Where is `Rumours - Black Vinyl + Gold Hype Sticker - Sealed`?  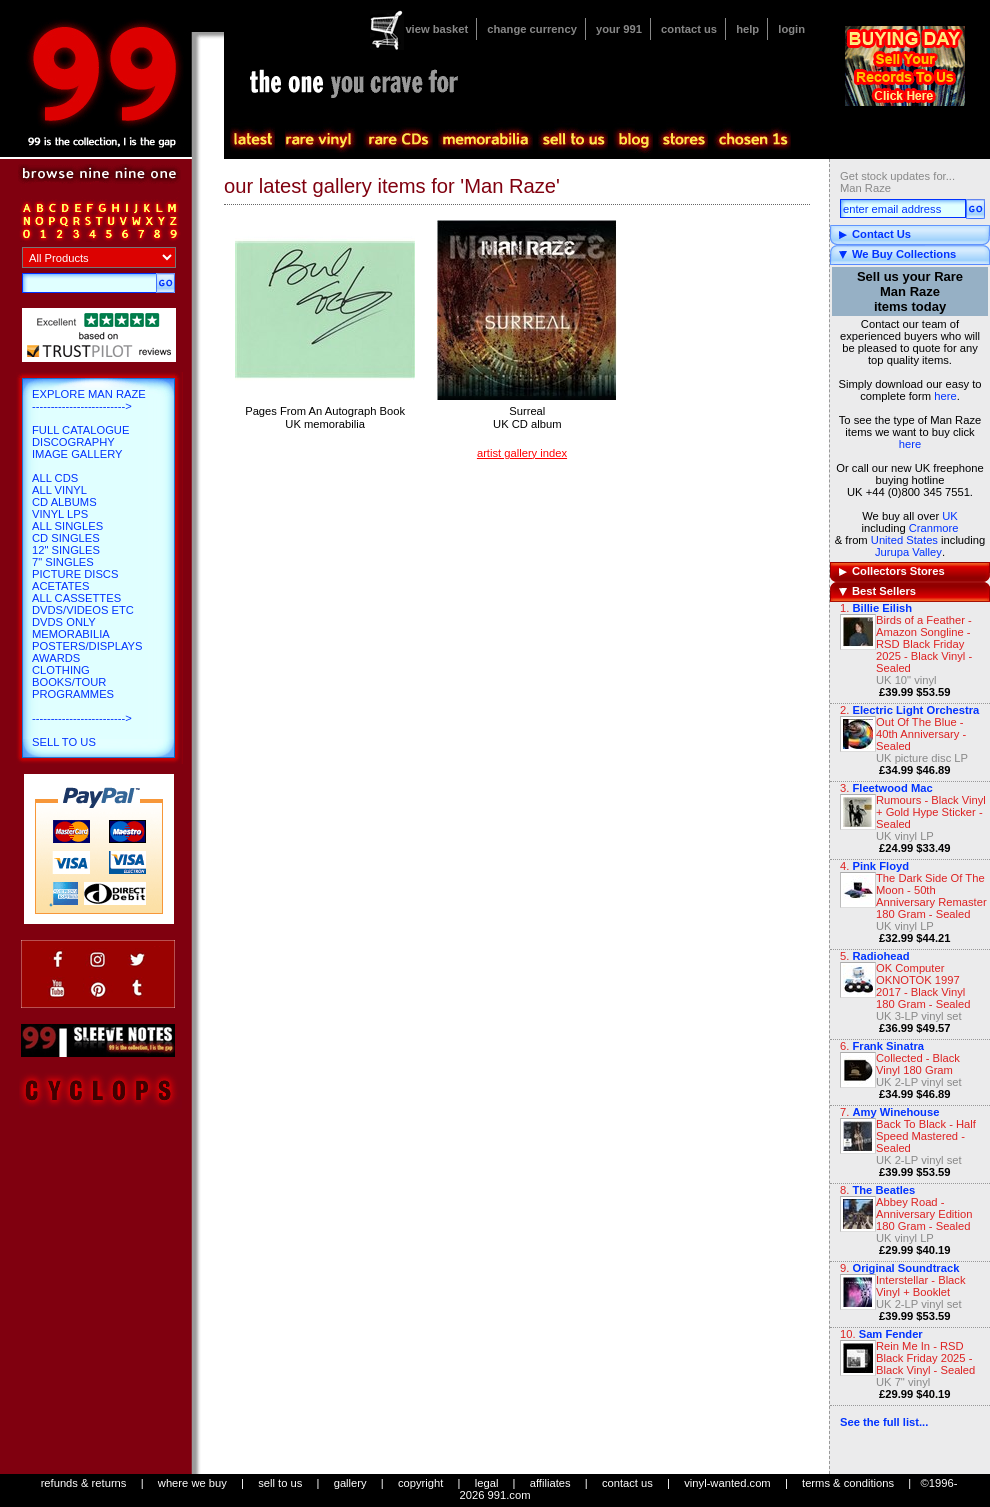
Rumours - Black Vinyl + Gold Hype Sticker - Sealed is located at coordinates (931, 812).